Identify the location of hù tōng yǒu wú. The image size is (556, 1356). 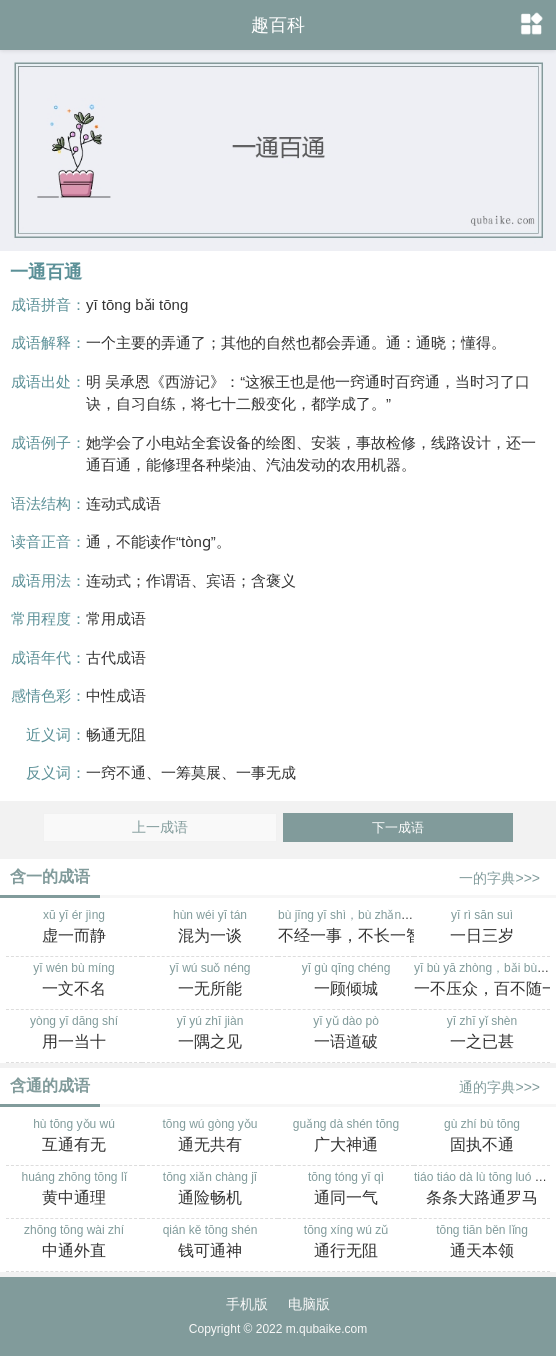
(74, 1137).